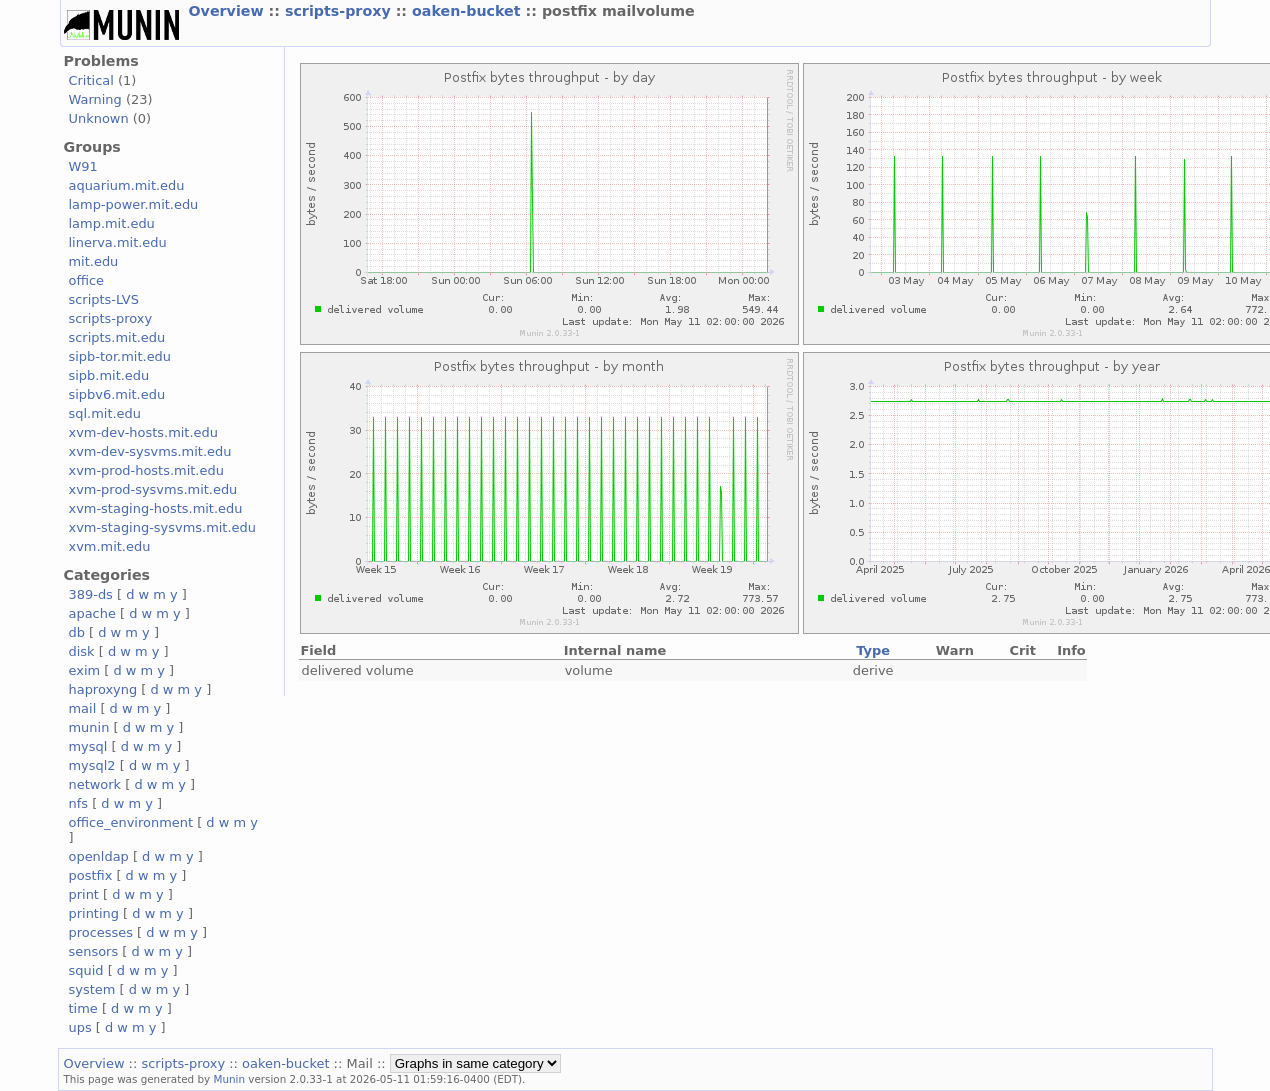 This screenshot has height=1091, width=1270. What do you see at coordinates (94, 913) in the screenshot?
I see `printing` at bounding box center [94, 913].